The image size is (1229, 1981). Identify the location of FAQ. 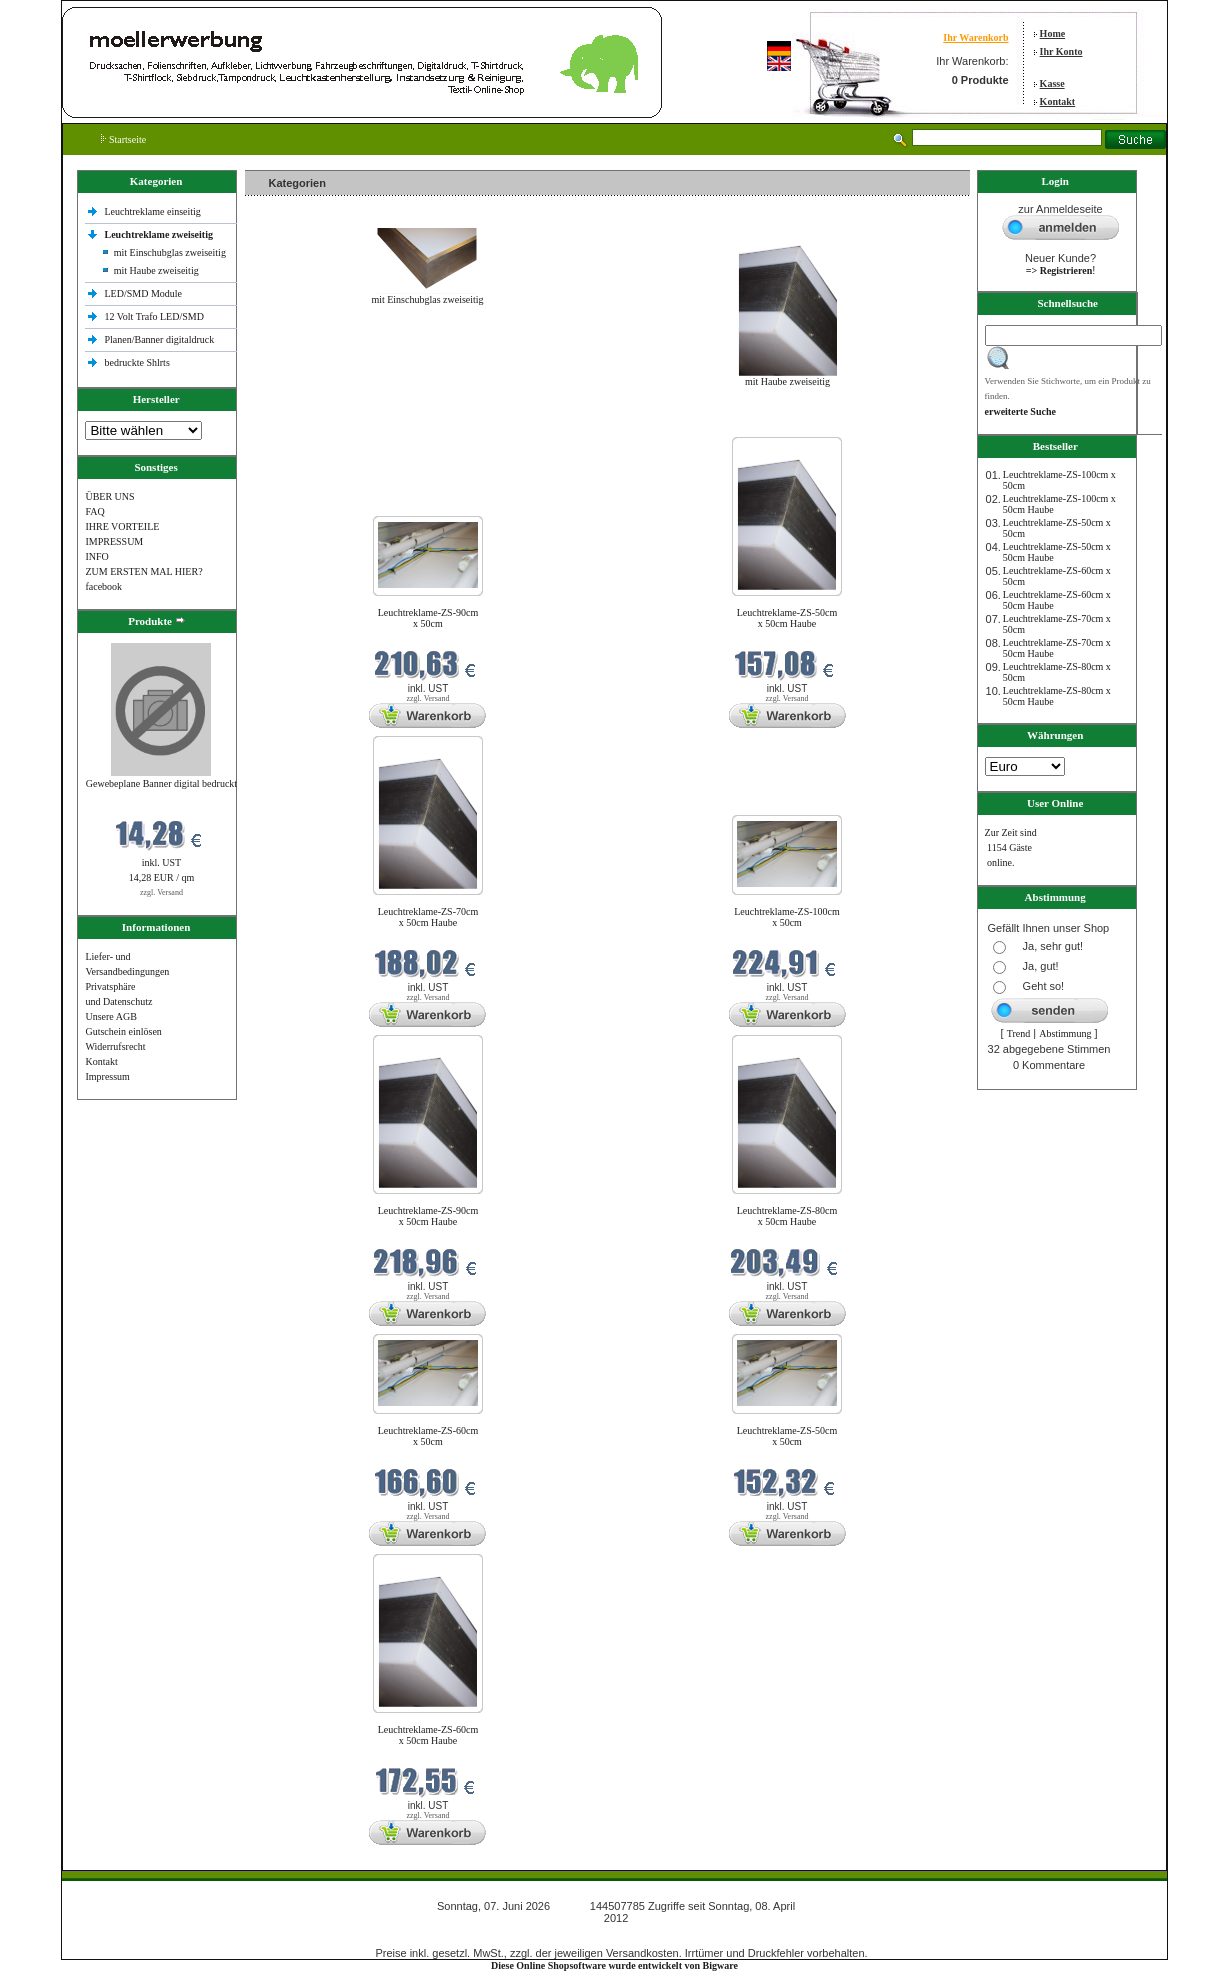
(94, 511).